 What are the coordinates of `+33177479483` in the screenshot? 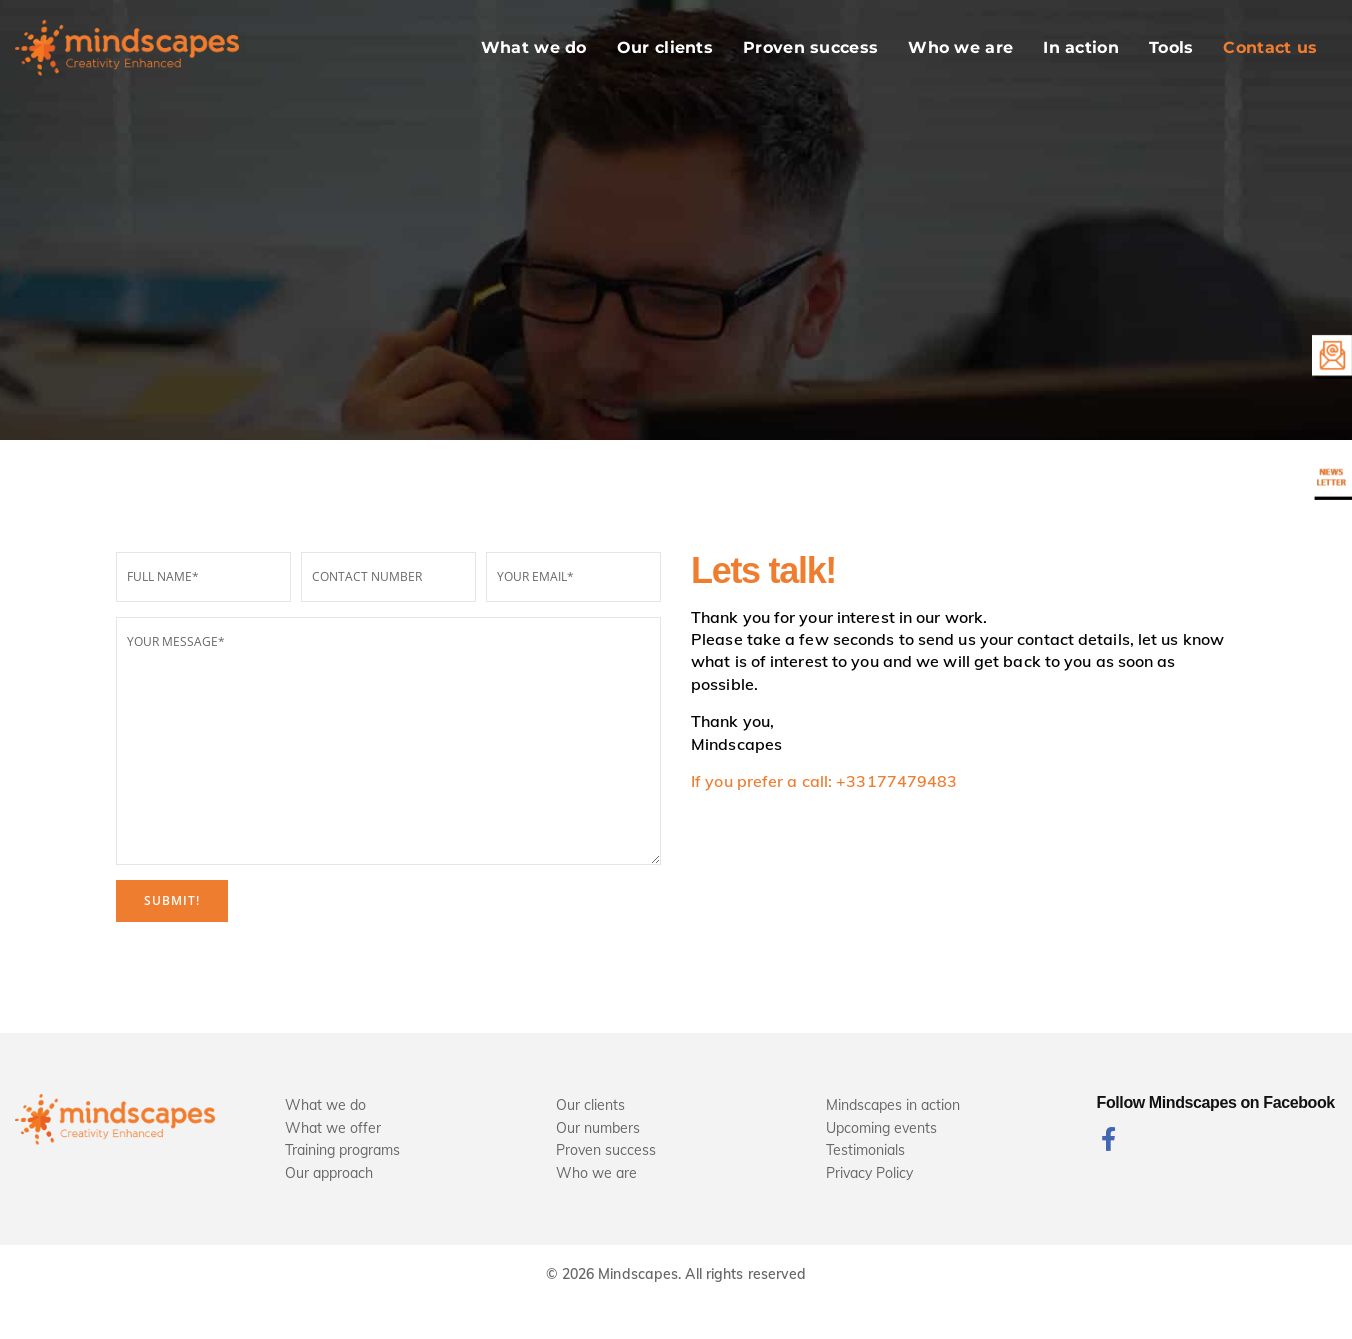 It's located at (896, 781).